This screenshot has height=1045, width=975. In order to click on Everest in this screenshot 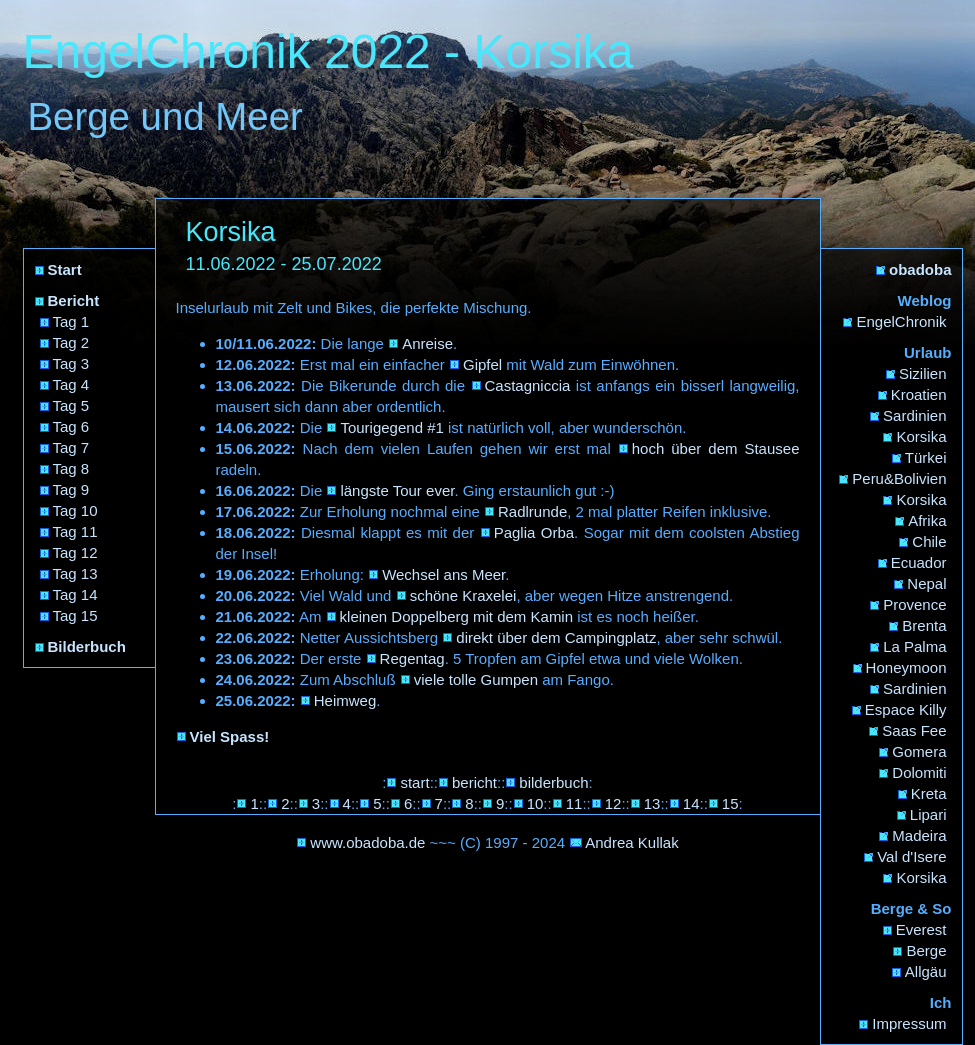, I will do `click(921, 929)`.